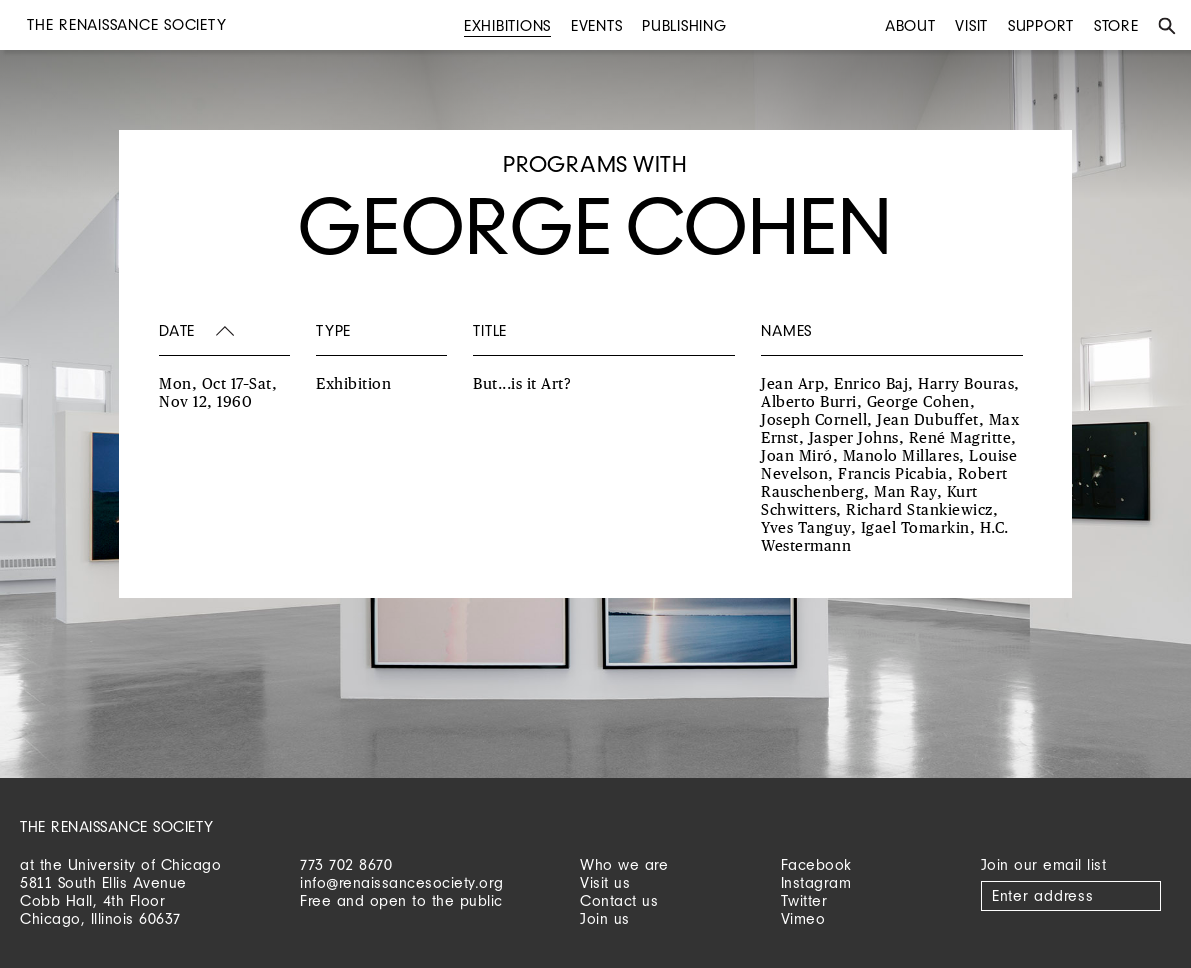 This screenshot has width=1191, height=968. I want to click on Twitter, so click(804, 900).